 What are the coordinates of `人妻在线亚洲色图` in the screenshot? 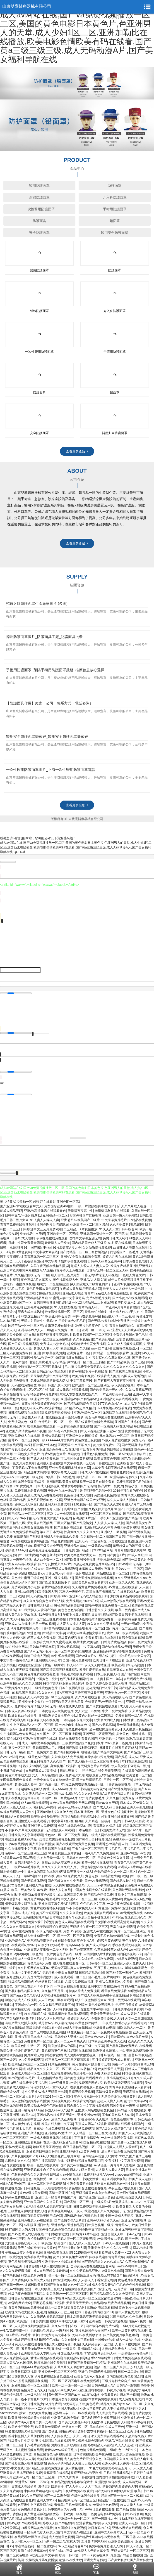 It's located at (121, 1541).